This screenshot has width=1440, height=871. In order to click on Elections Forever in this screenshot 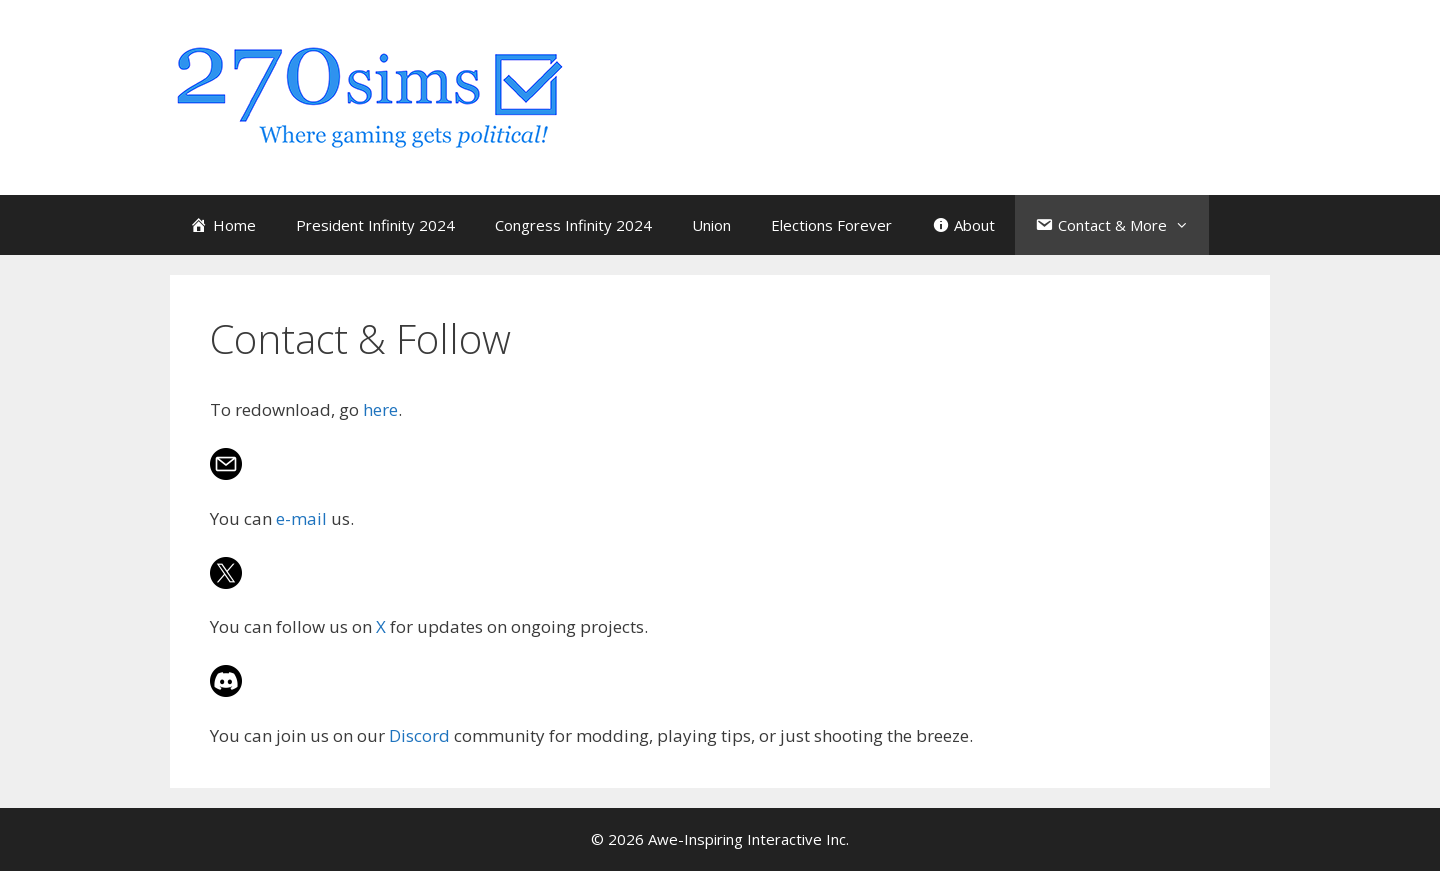, I will do `click(831, 225)`.